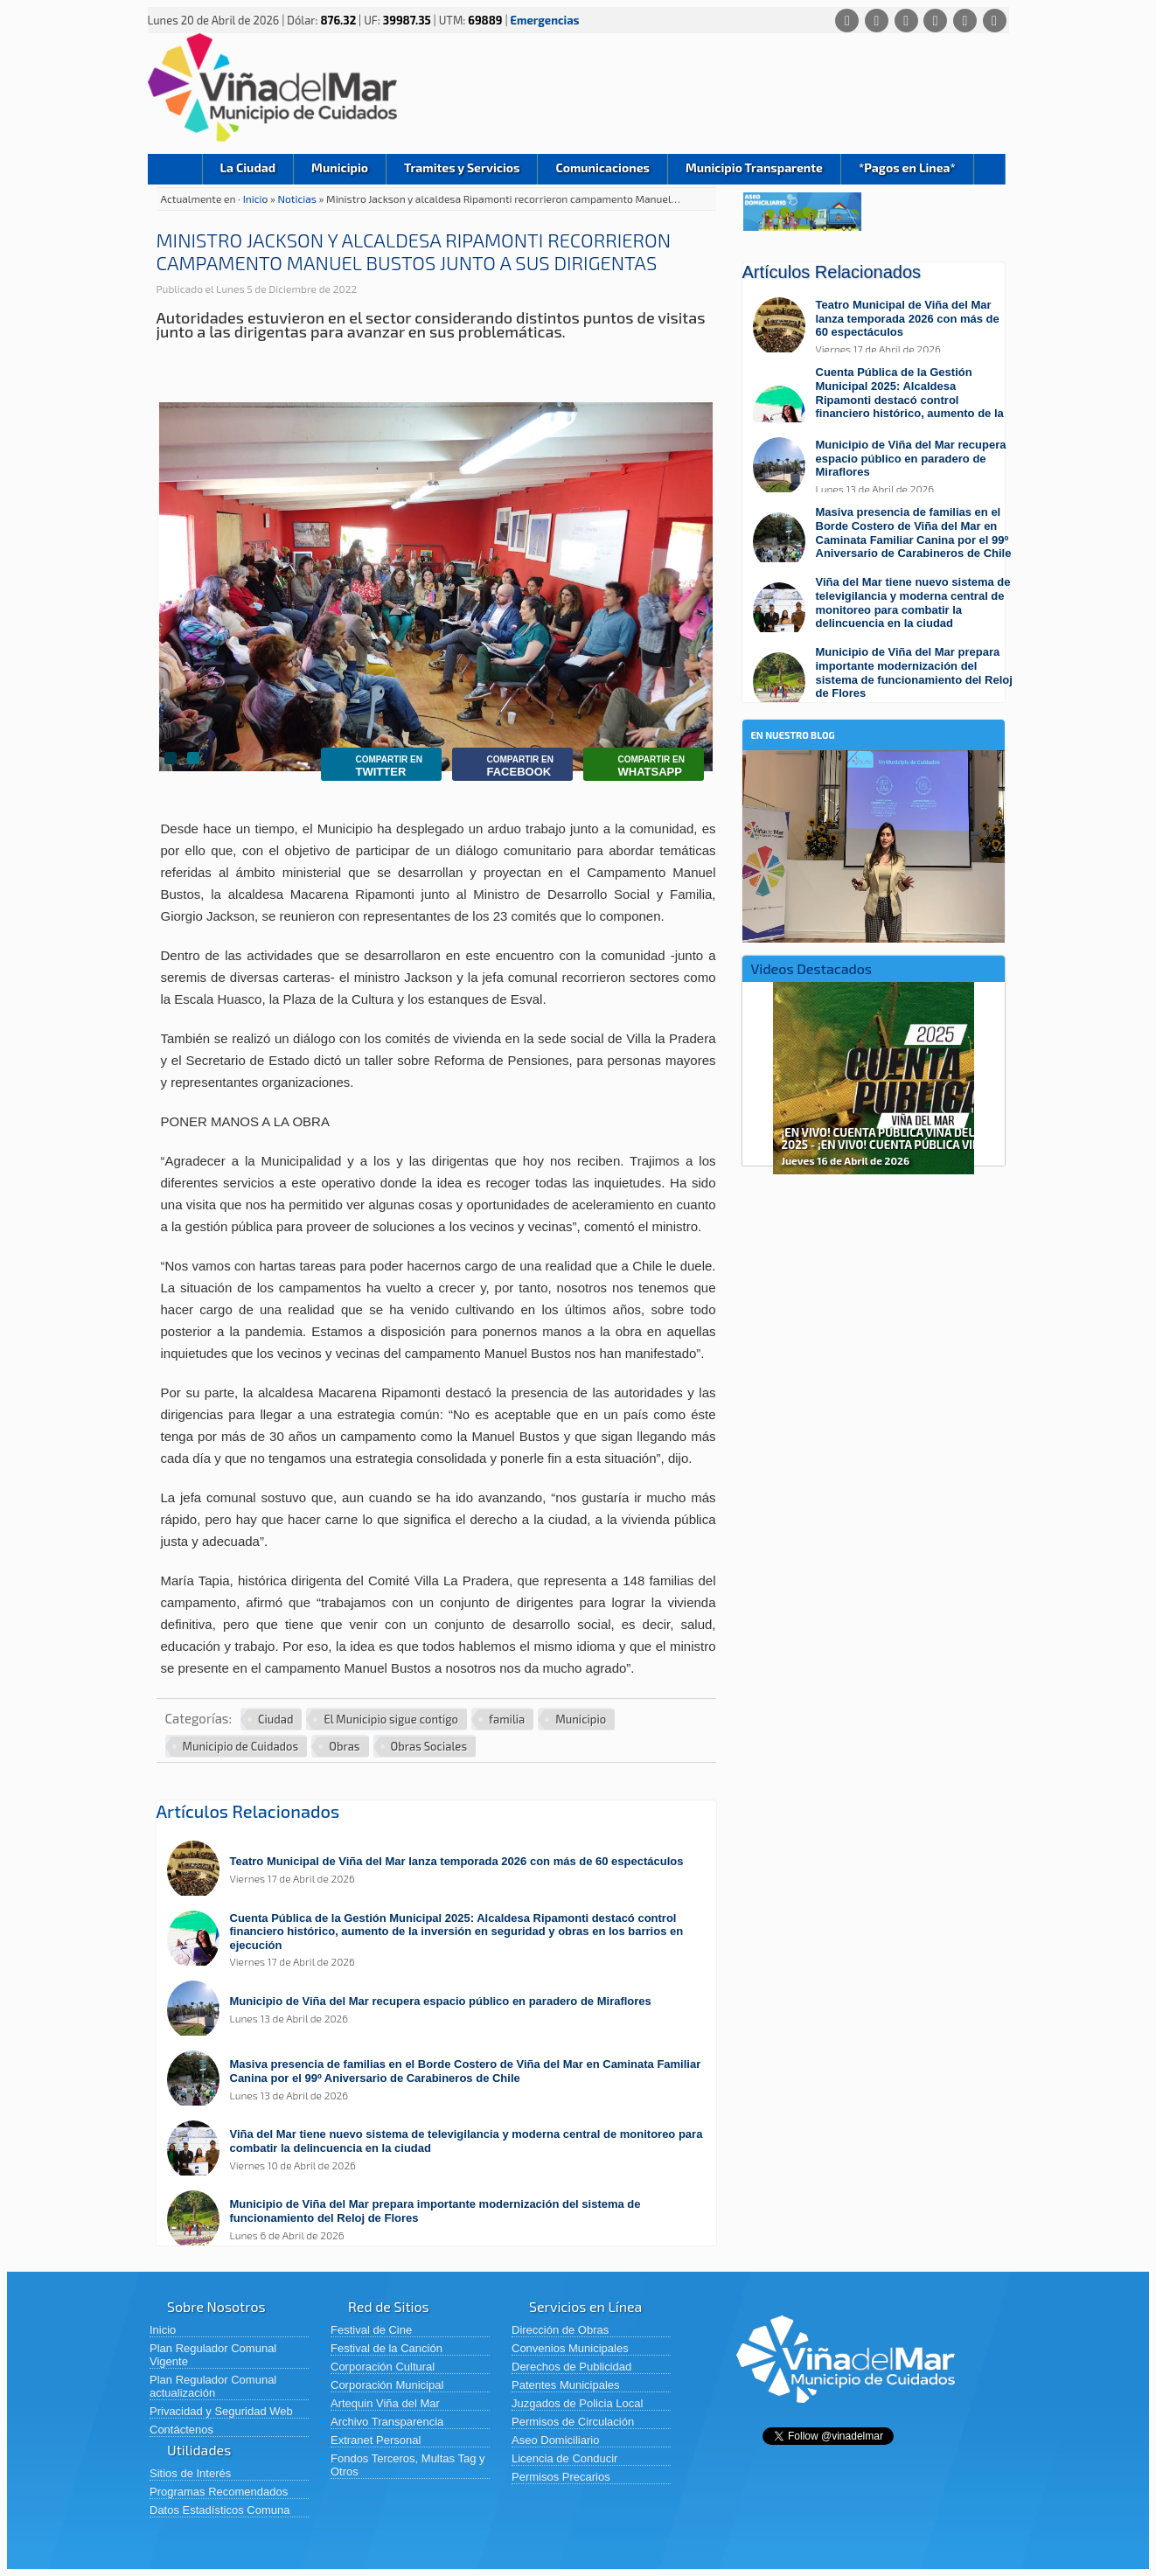 The image size is (1156, 2576). Describe the element at coordinates (561, 2476) in the screenshot. I see `Permisos Precarios [Permisos Precarios (abre en una nueva pestaña)]` at that location.